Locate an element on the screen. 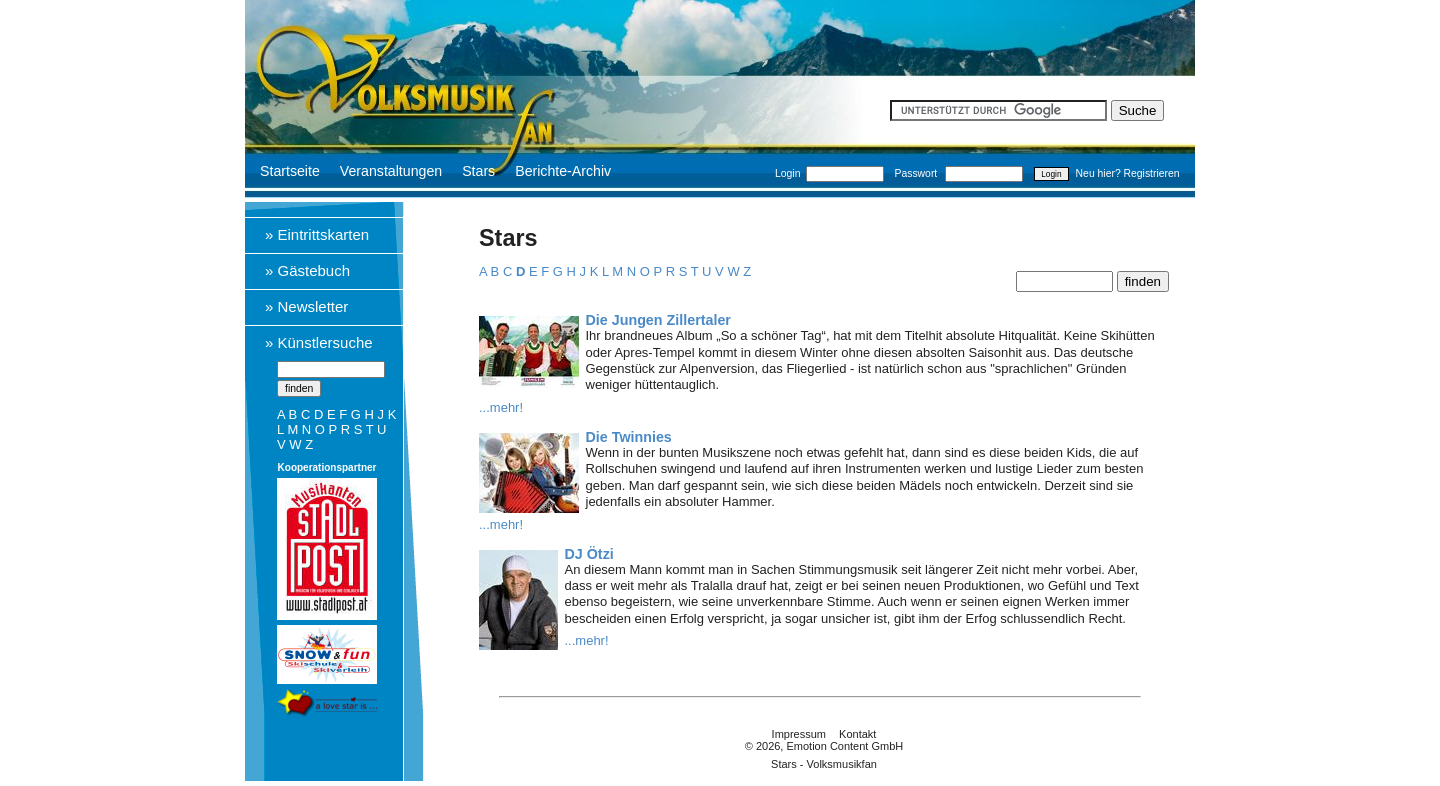 This screenshot has height=786, width=1440. Die Twinnies is located at coordinates (629, 437).